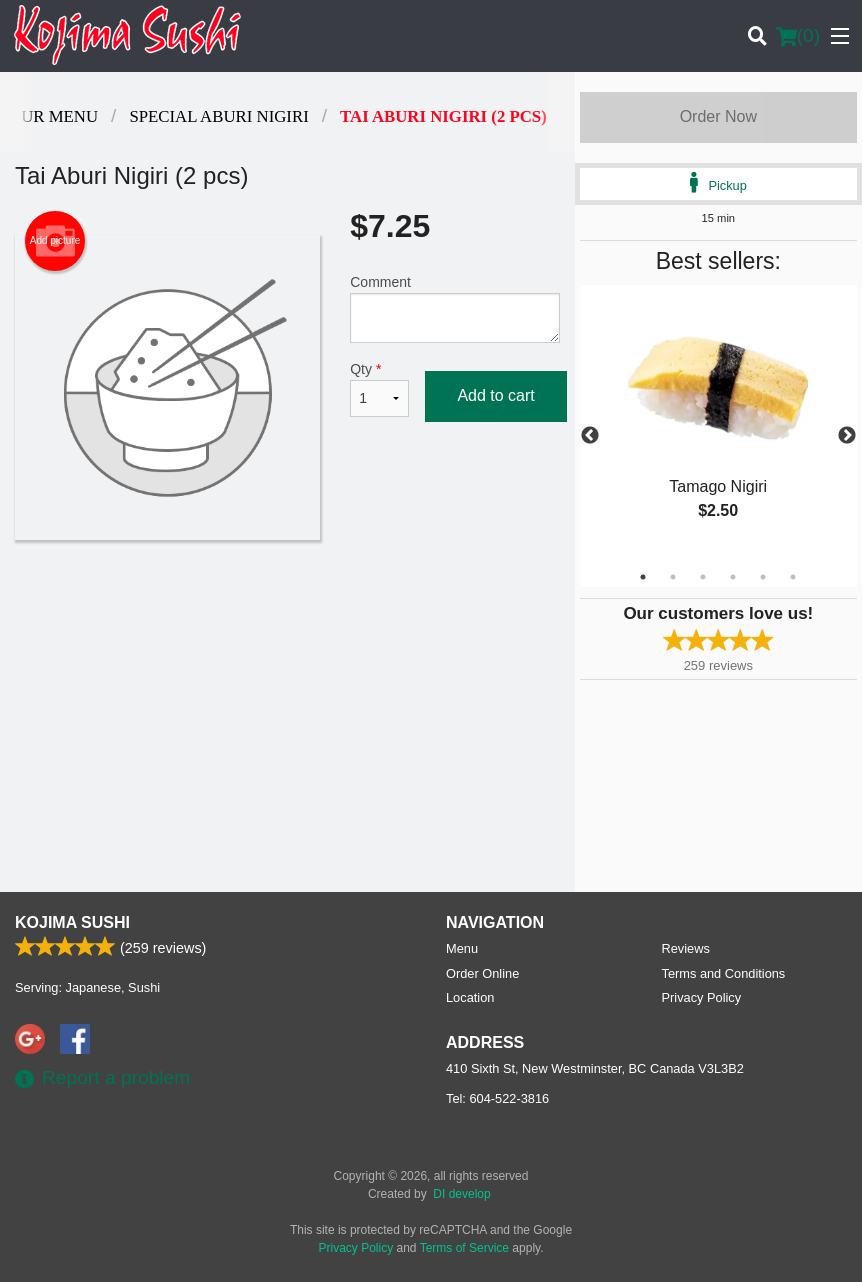  I want to click on Kojima Sushi, so click(72, 922).